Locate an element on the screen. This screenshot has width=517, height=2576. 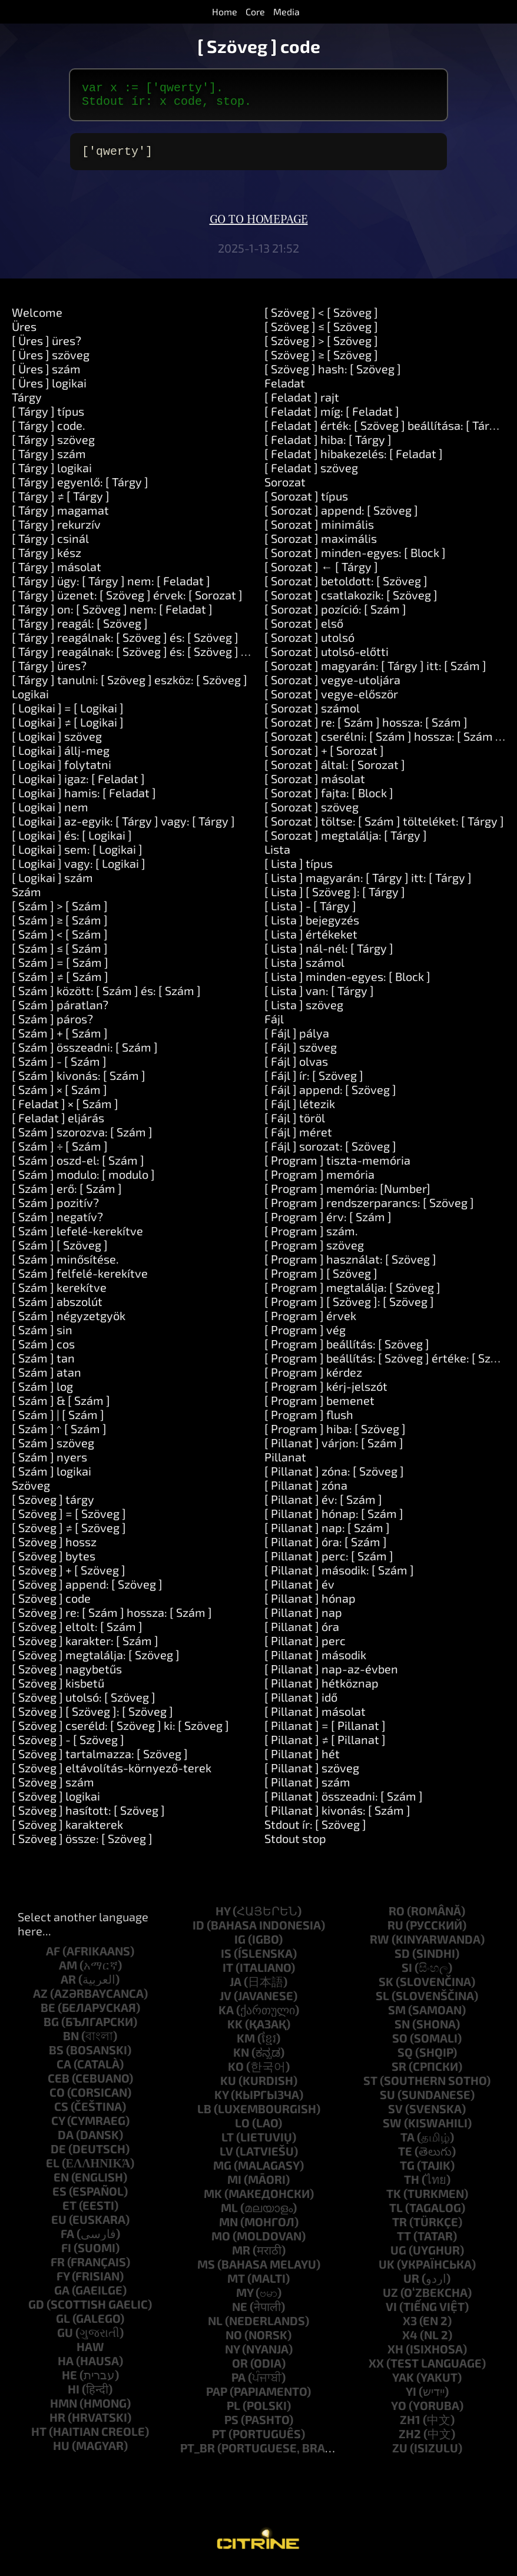
[ Program ] rendszerparancs: [ Szöveg ] is located at coordinates (369, 1209).